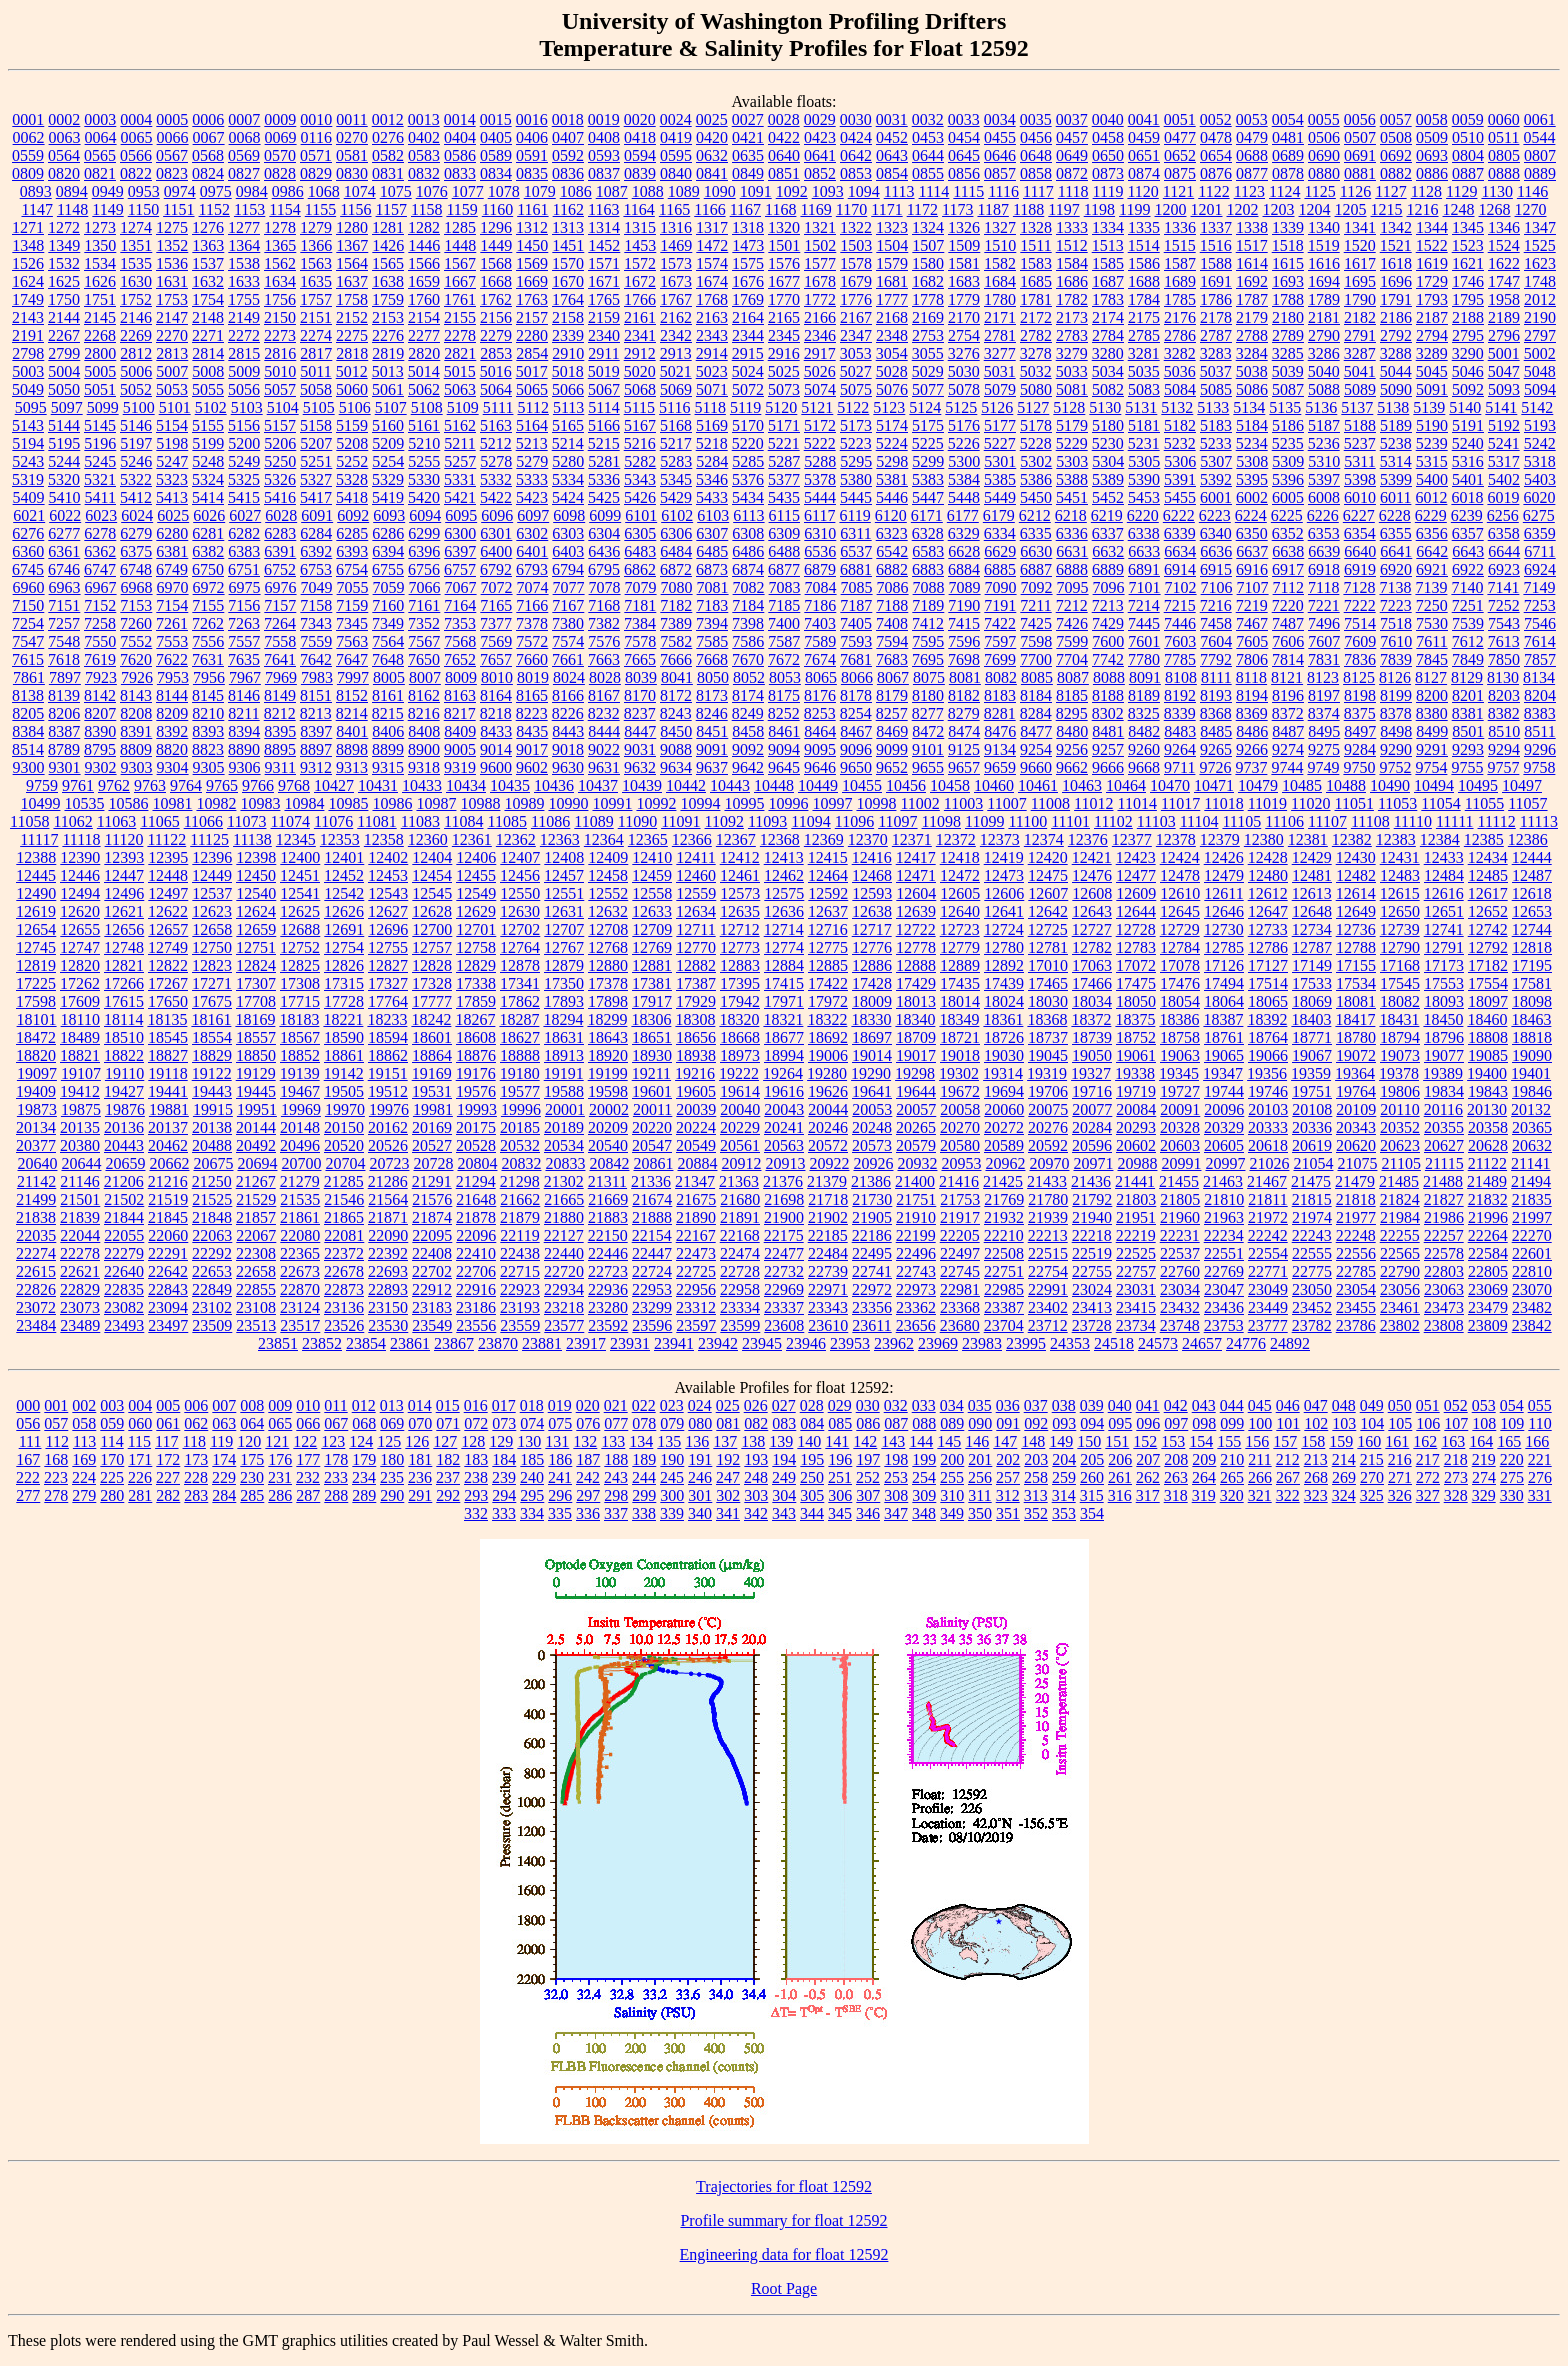 The width and height of the screenshot is (1568, 2366). What do you see at coordinates (568, 209) in the screenshot?
I see `1162` at bounding box center [568, 209].